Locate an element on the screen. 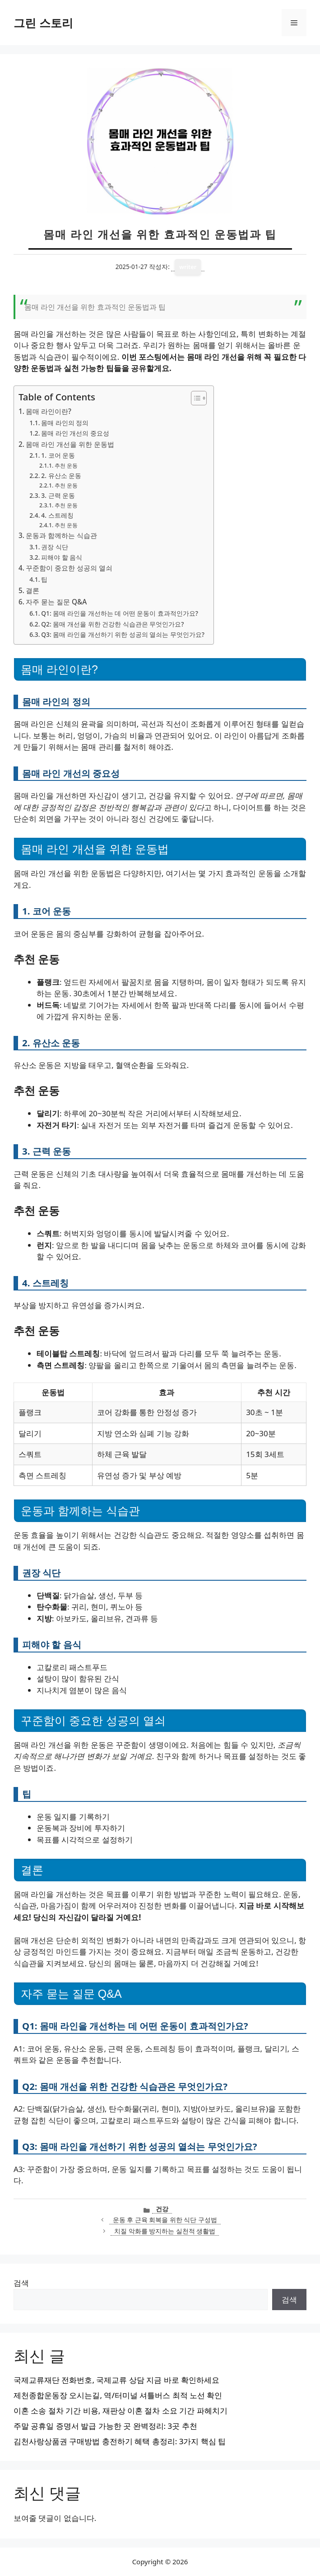 The width and height of the screenshot is (320, 2576). 검색 is located at coordinates (21, 2283).